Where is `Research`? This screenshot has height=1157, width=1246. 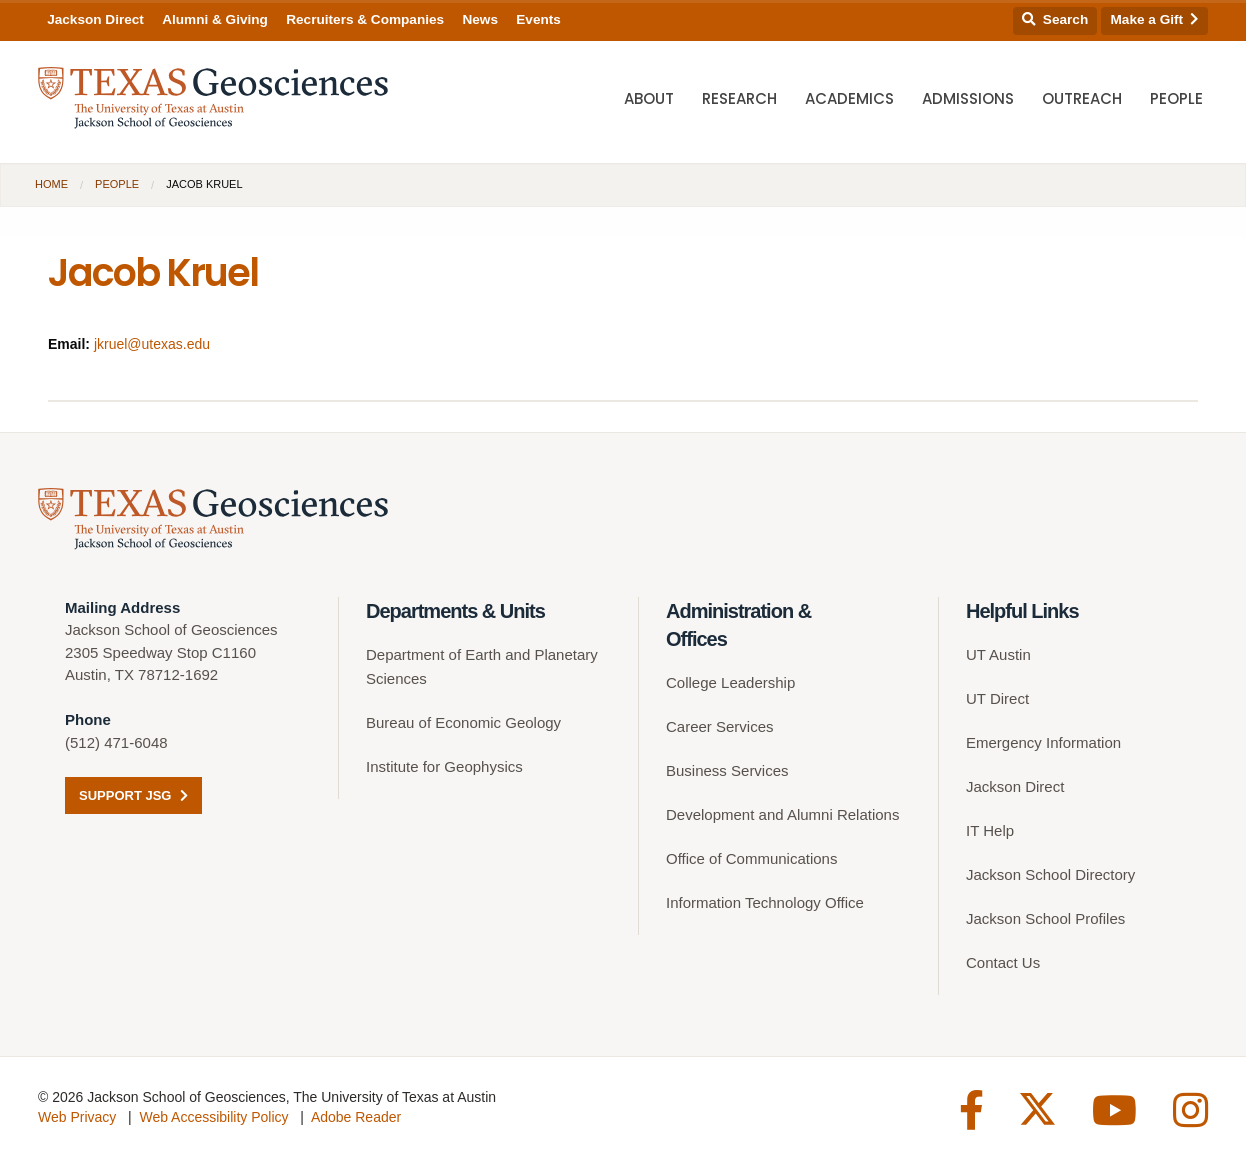 Research is located at coordinates (739, 100).